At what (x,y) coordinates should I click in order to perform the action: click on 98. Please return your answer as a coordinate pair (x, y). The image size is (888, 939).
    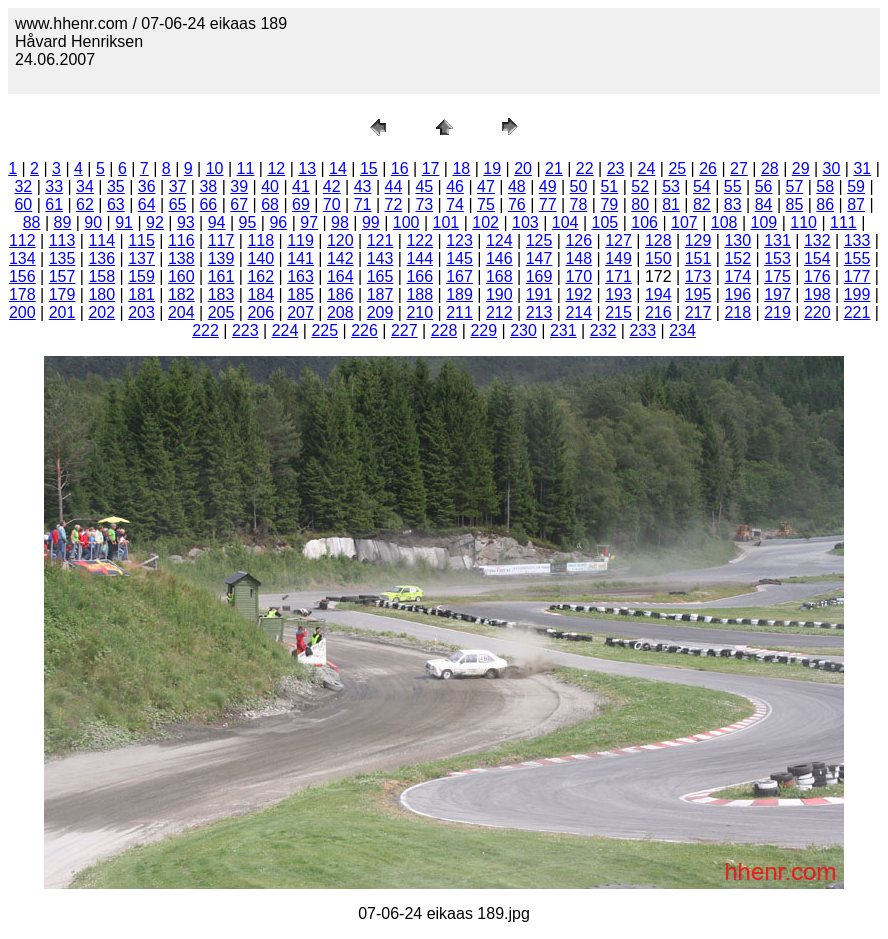
    Looking at the image, I should click on (340, 222).